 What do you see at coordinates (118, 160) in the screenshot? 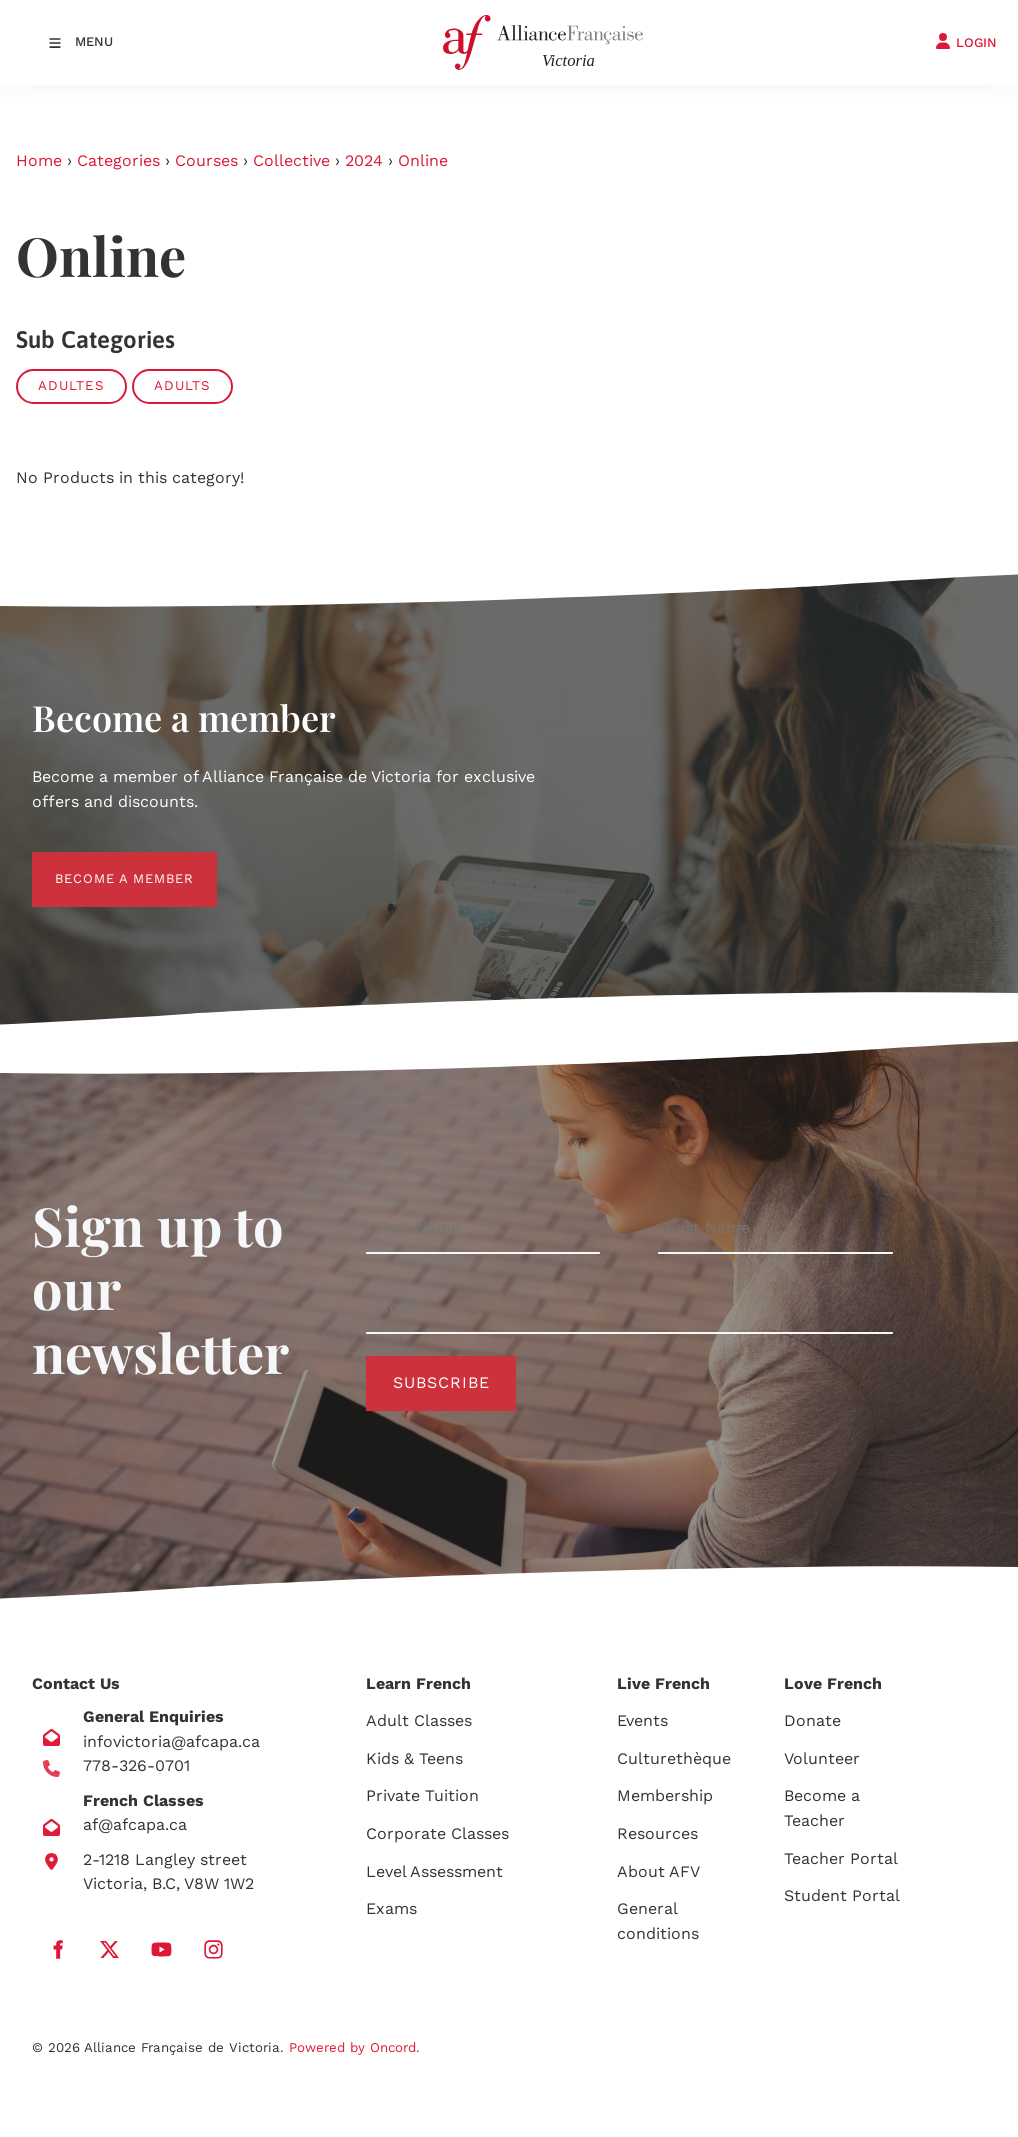
I see `Categories` at bounding box center [118, 160].